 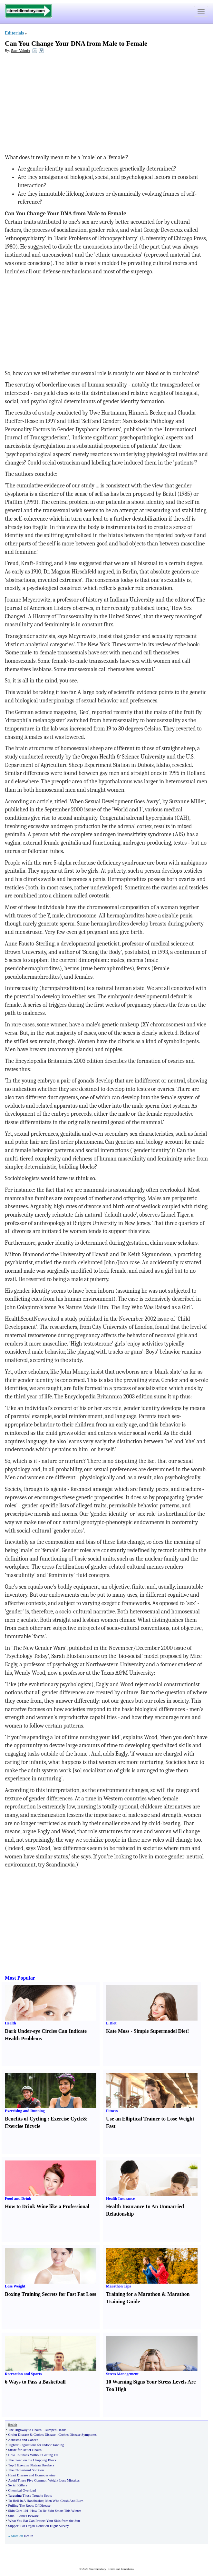 What do you see at coordinates (133, 2294) in the screenshot?
I see `Training for a Marathon` at bounding box center [133, 2294].